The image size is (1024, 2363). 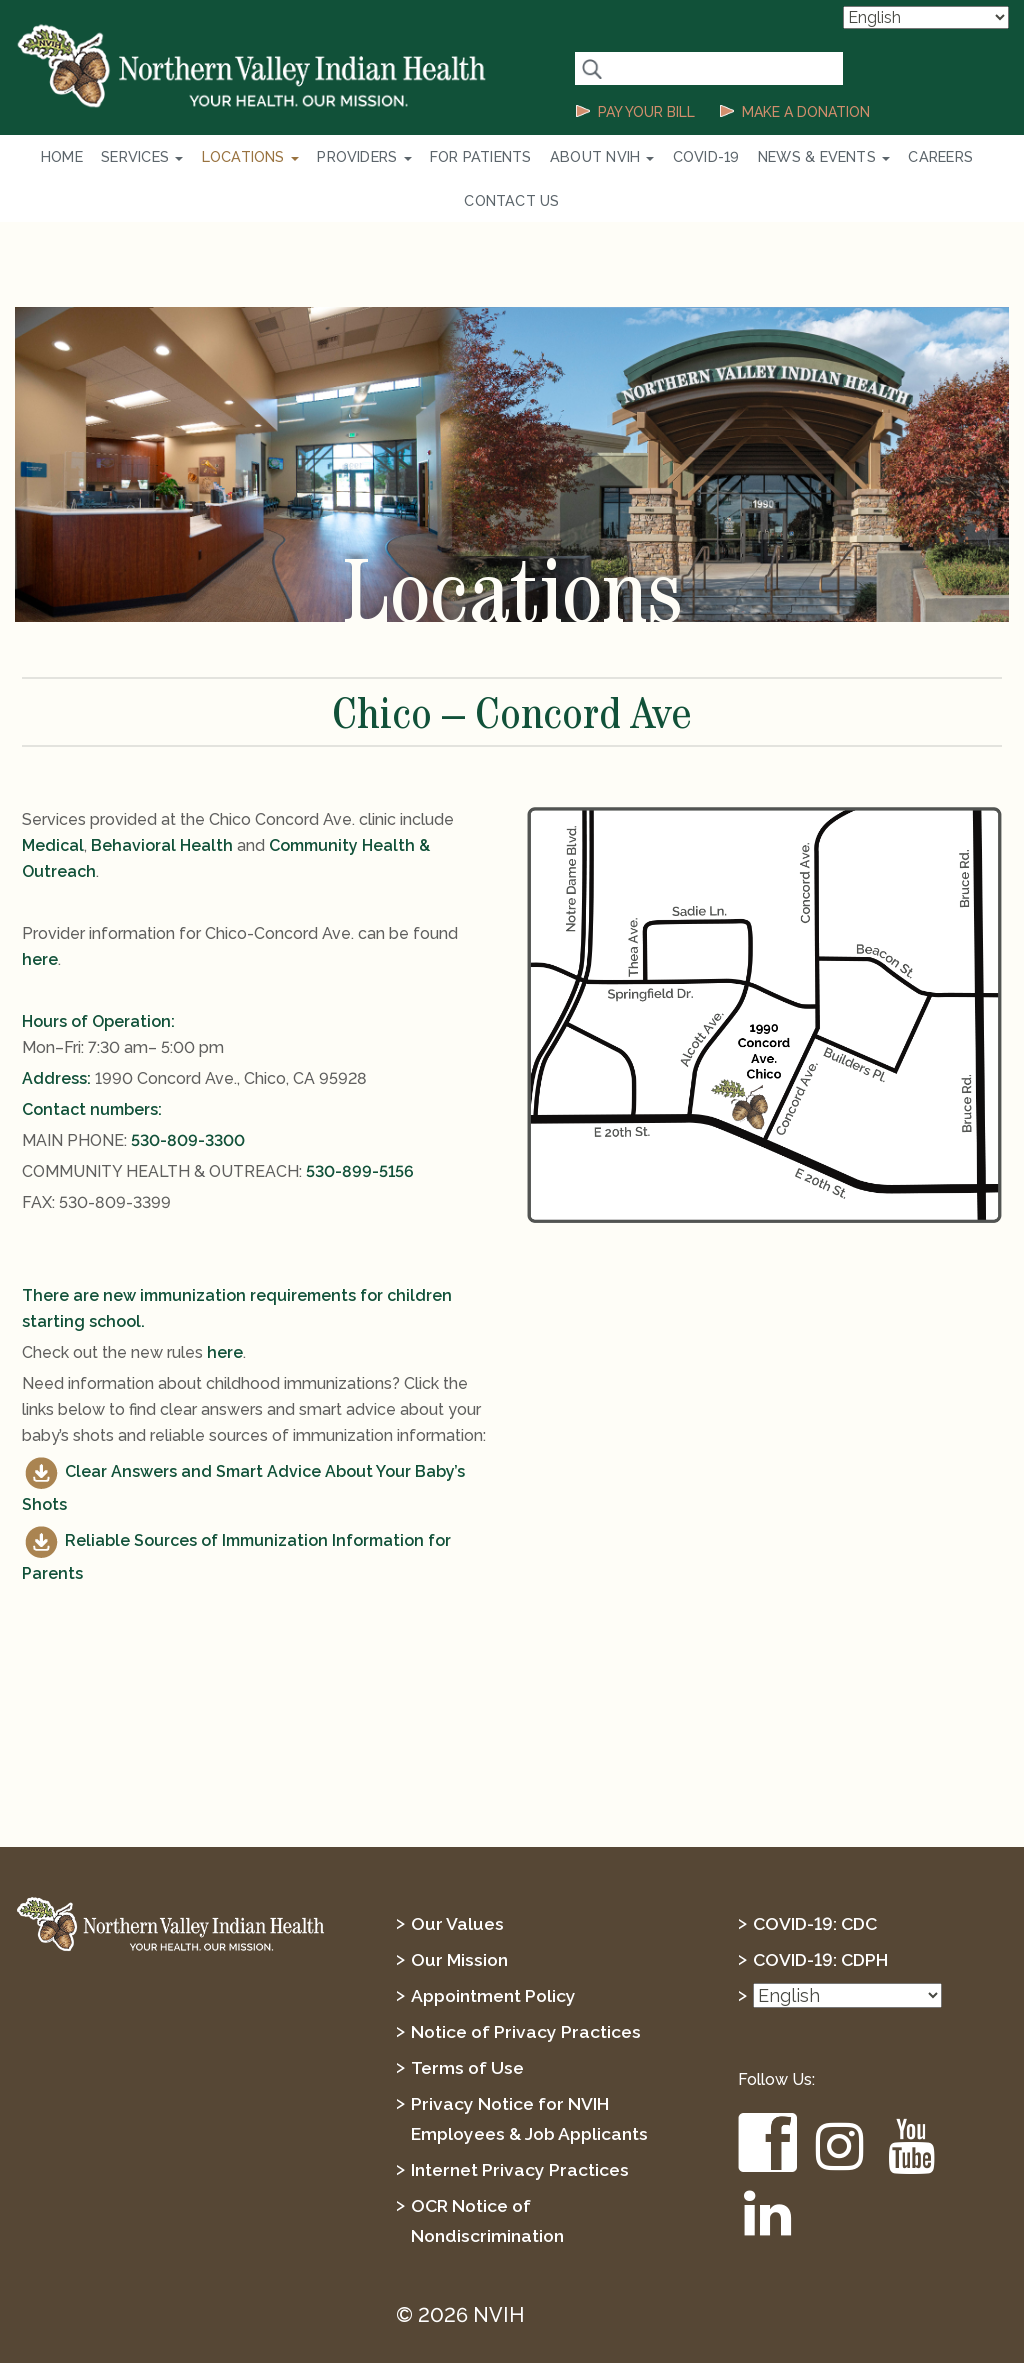 What do you see at coordinates (817, 1881) in the screenshot?
I see `COVID-19: CDC` at bounding box center [817, 1881].